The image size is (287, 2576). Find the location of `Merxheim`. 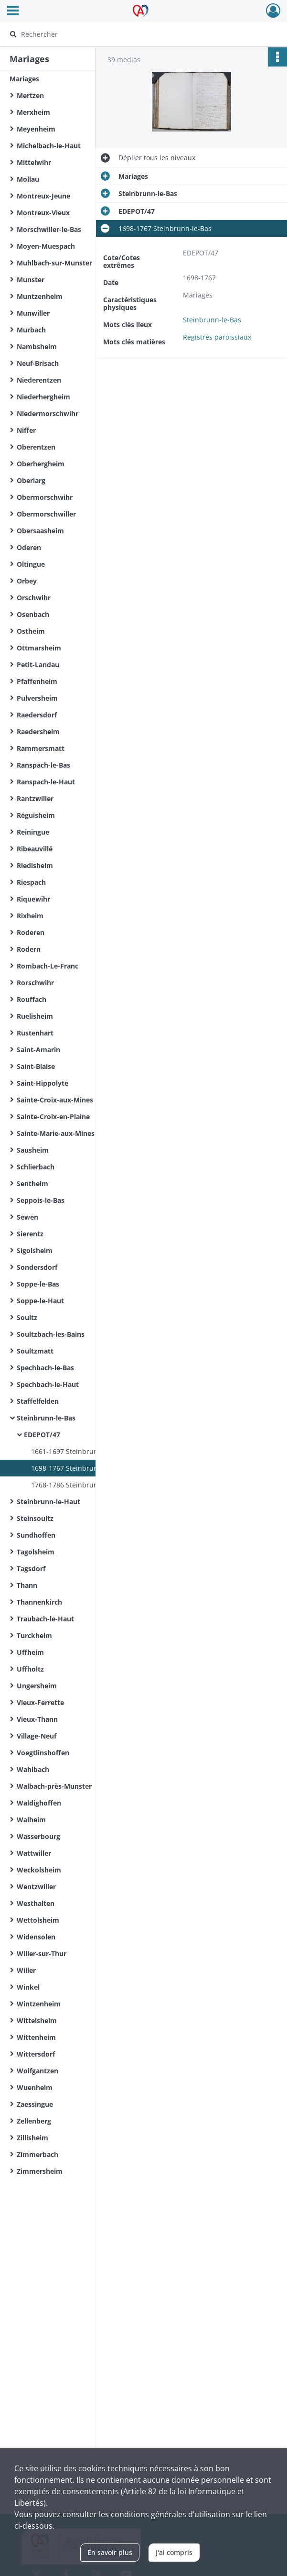

Merxheim is located at coordinates (33, 112).